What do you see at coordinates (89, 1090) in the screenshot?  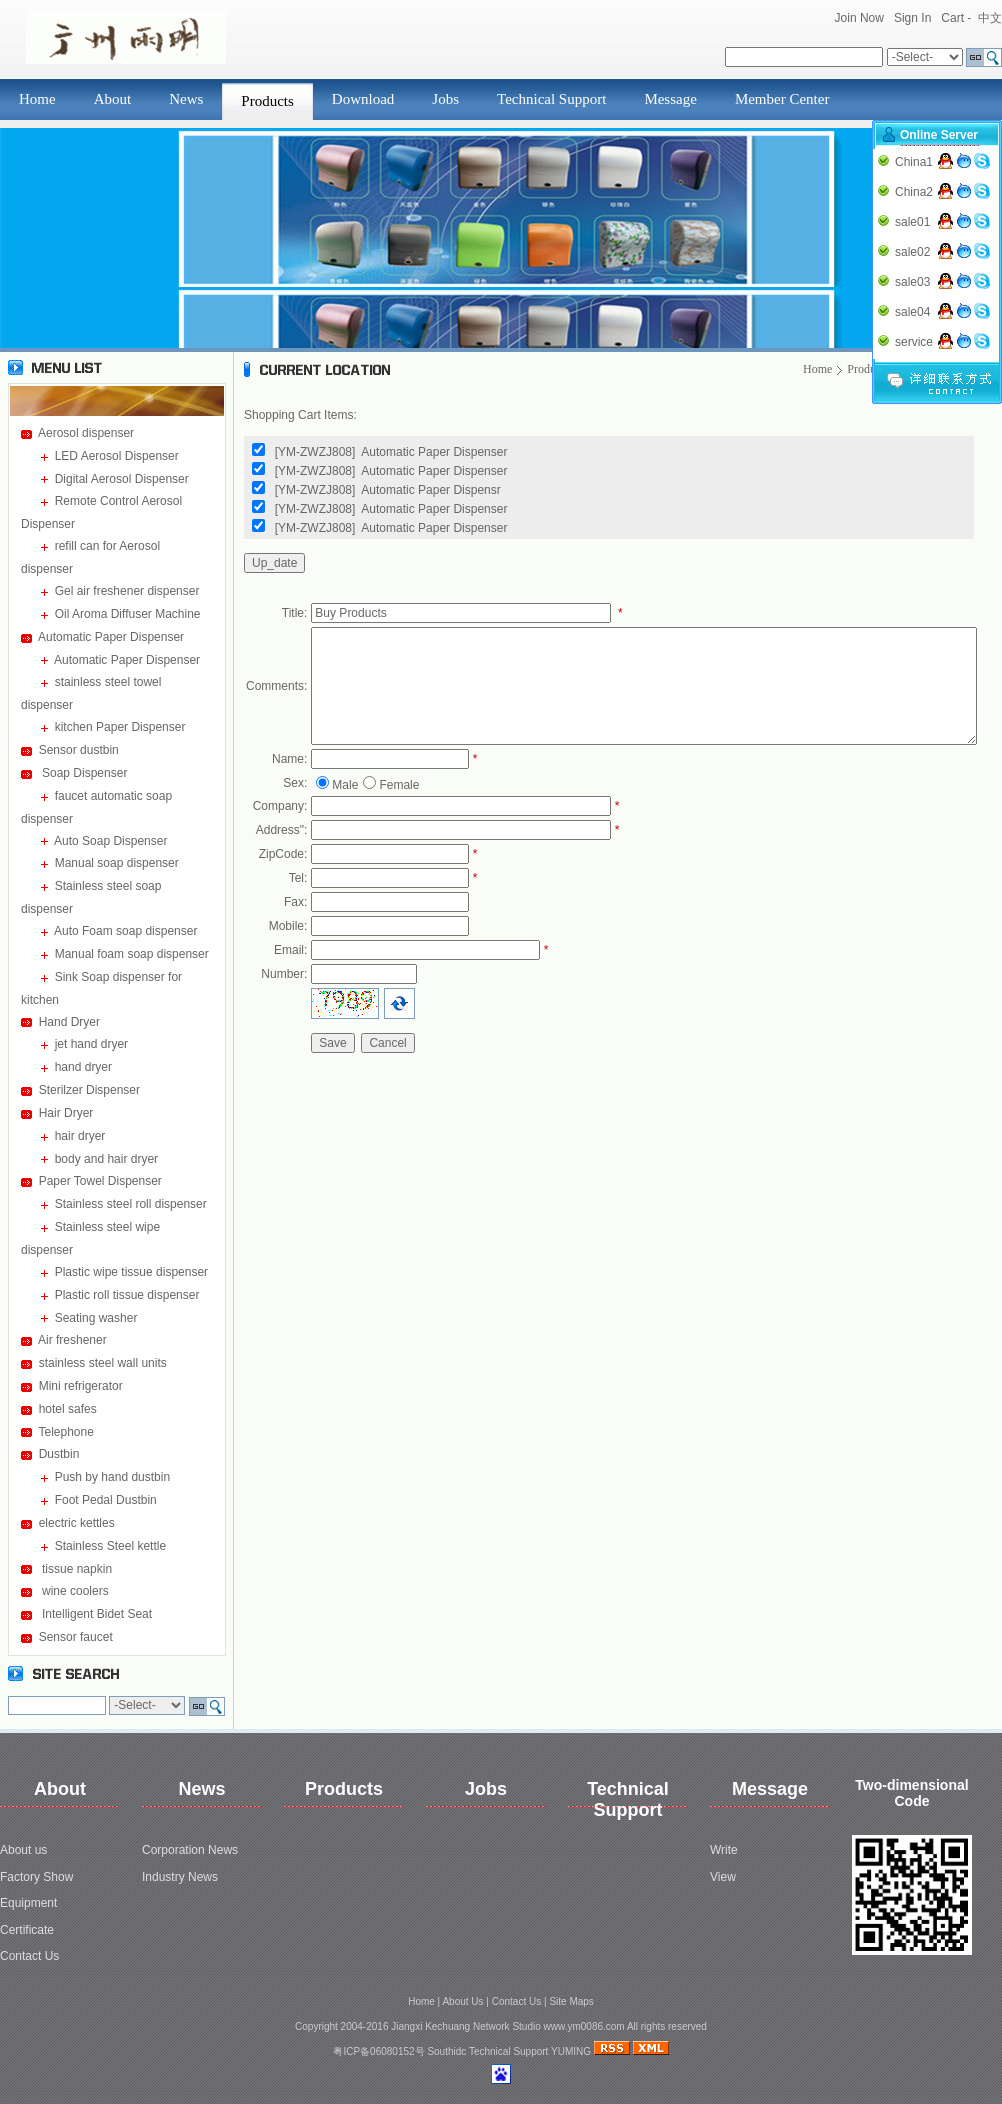 I see `Sterilzer Dispenser` at bounding box center [89, 1090].